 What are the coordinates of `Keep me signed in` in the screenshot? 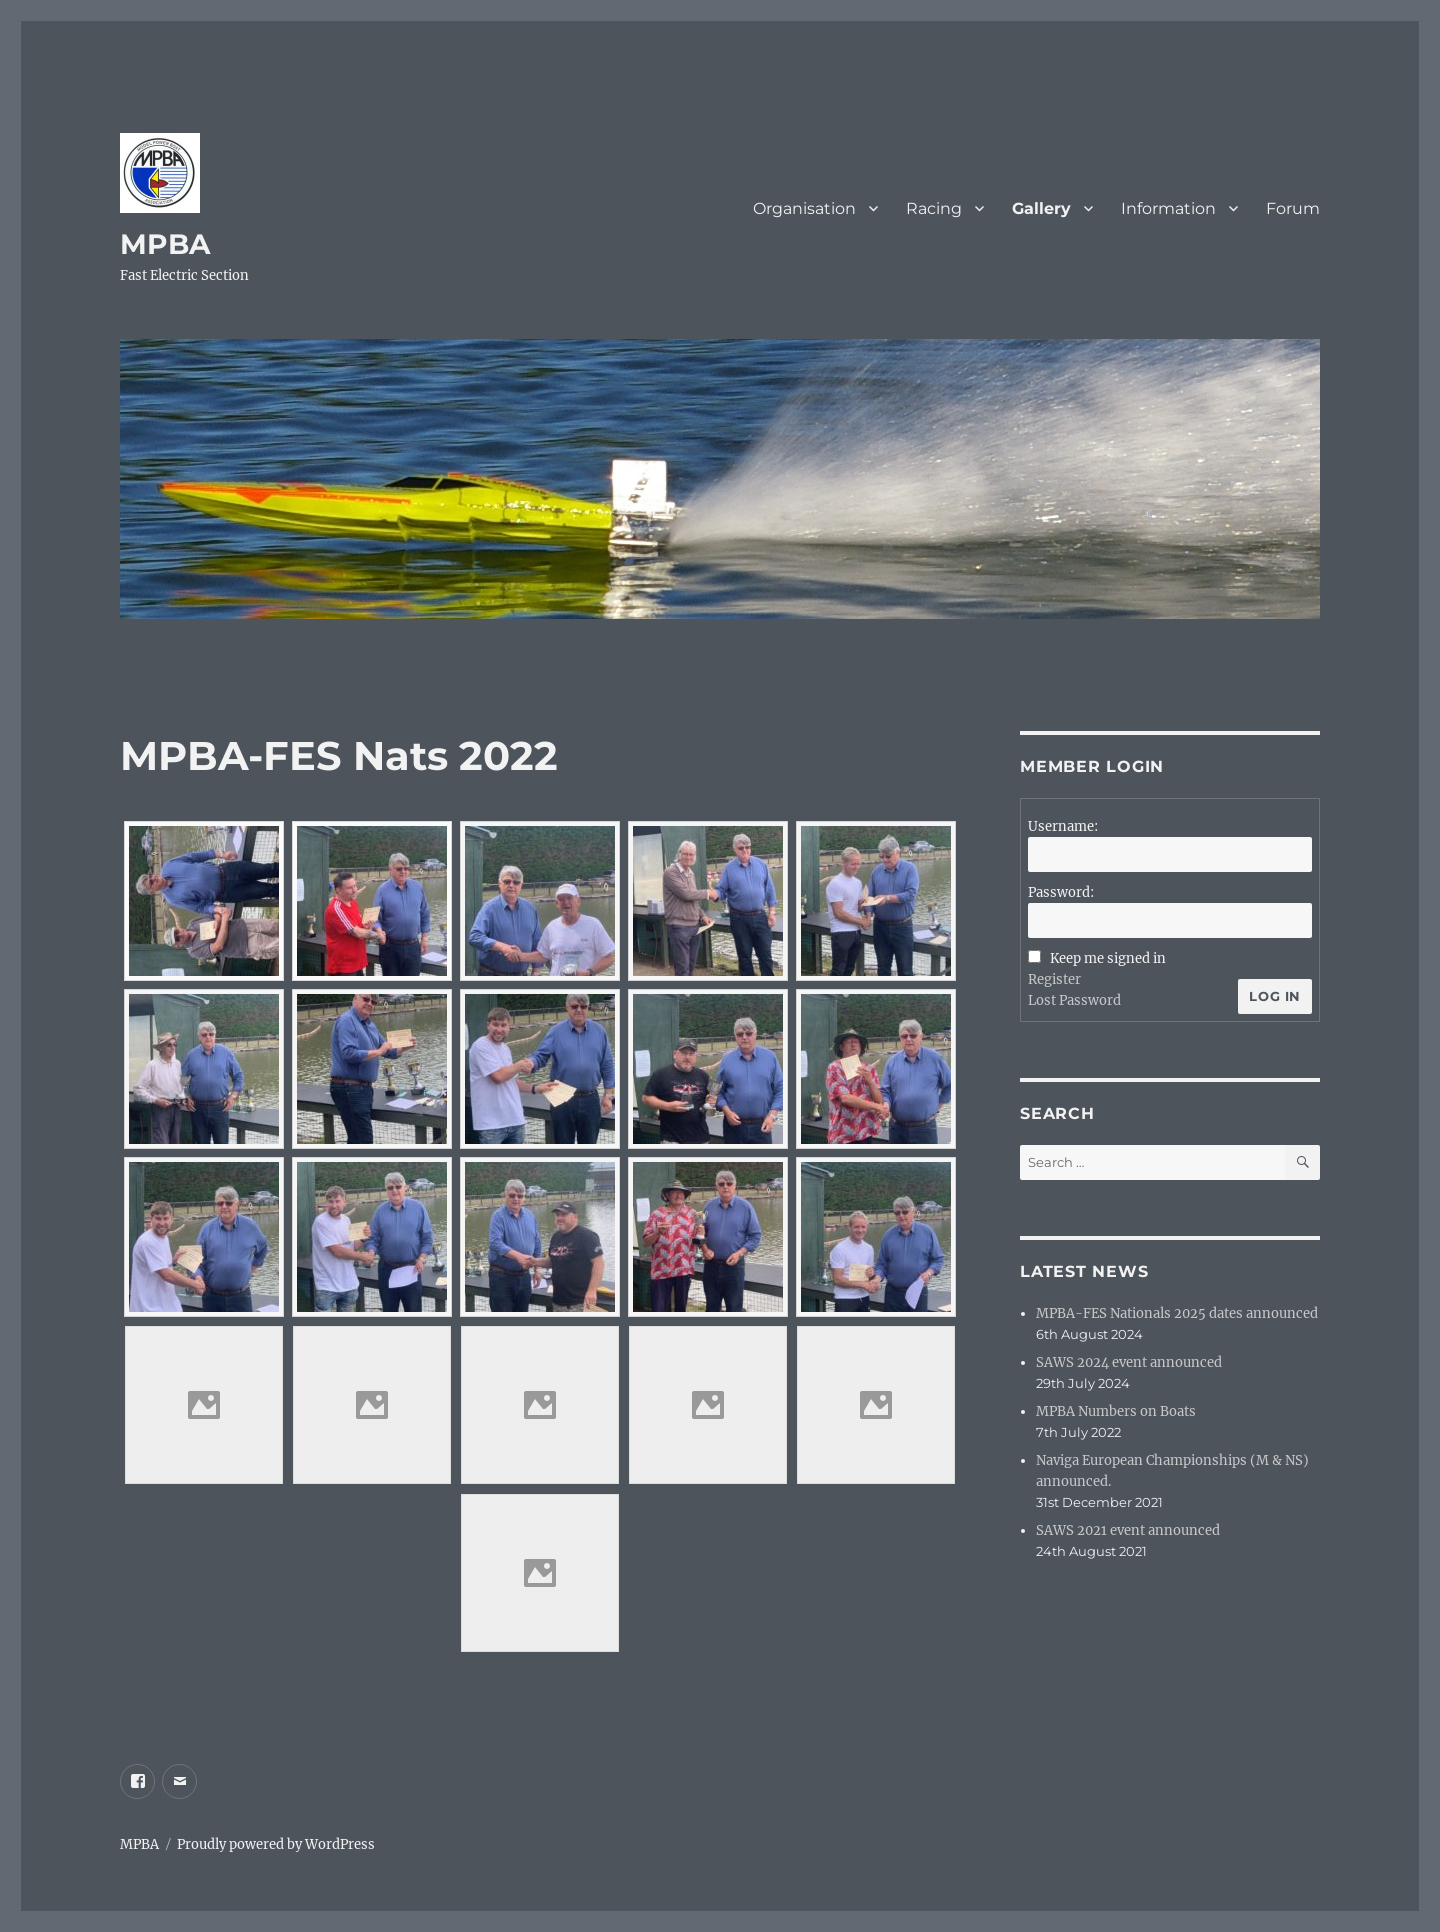 It's located at (1108, 958).